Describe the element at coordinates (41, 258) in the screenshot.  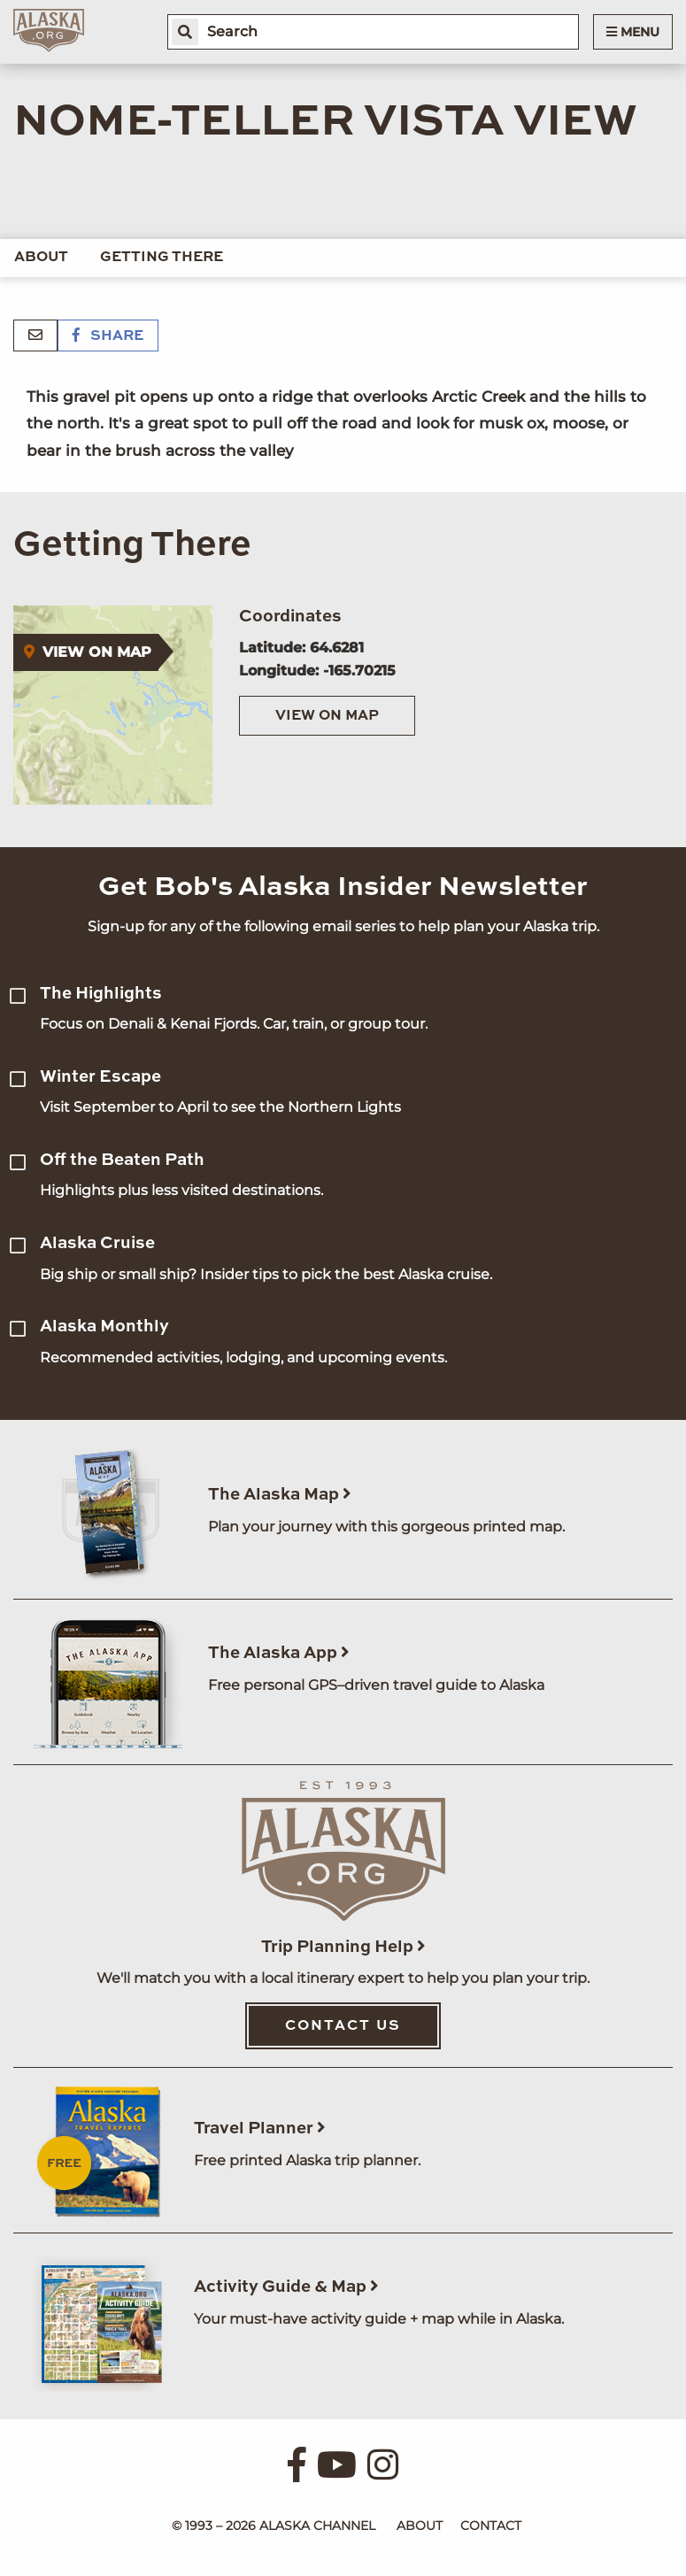
I see `About` at that location.